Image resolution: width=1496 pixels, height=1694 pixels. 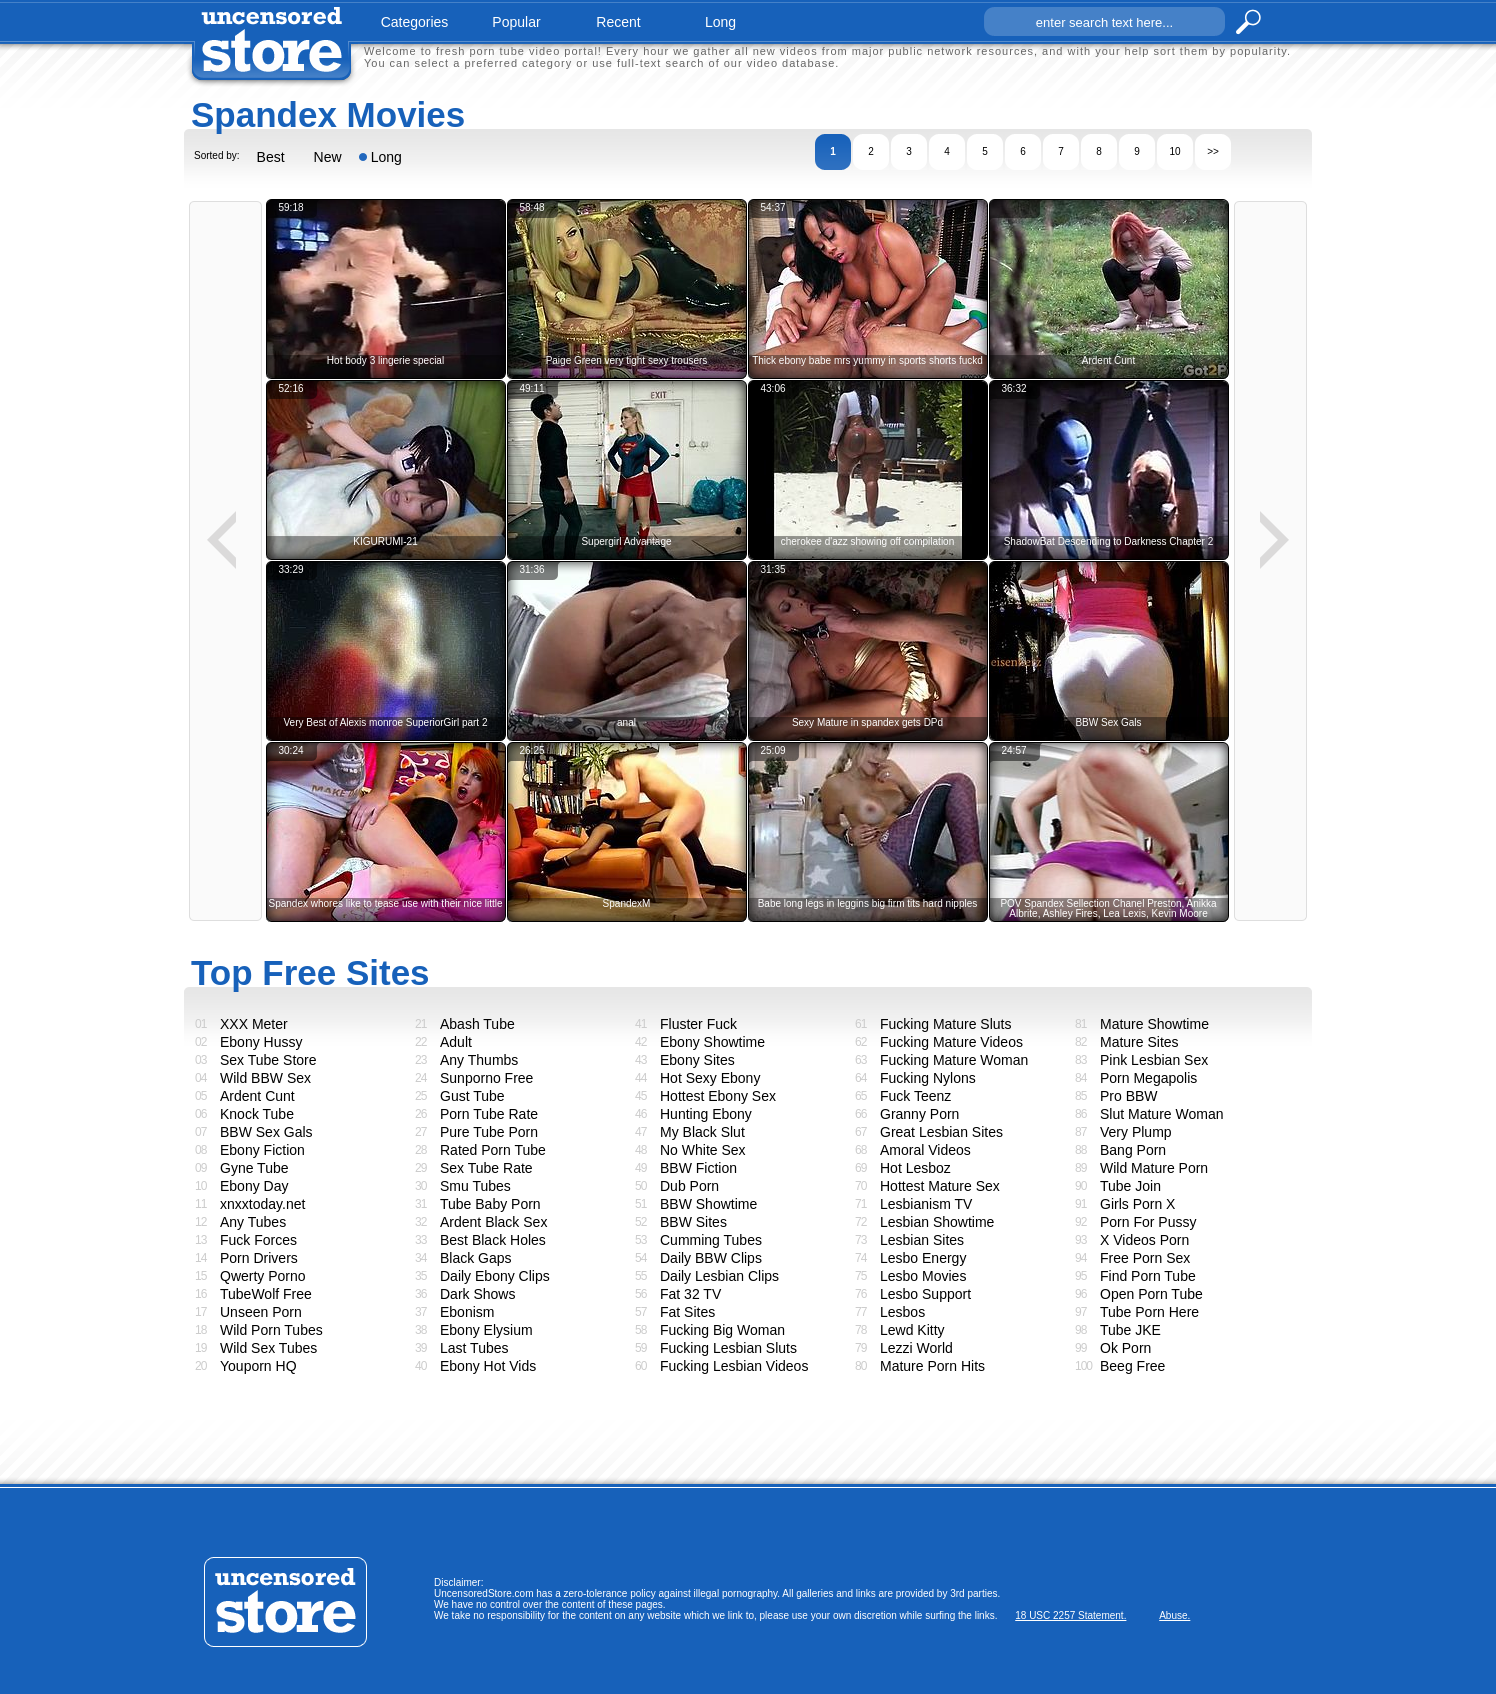 I want to click on popular, so click(x=516, y=22).